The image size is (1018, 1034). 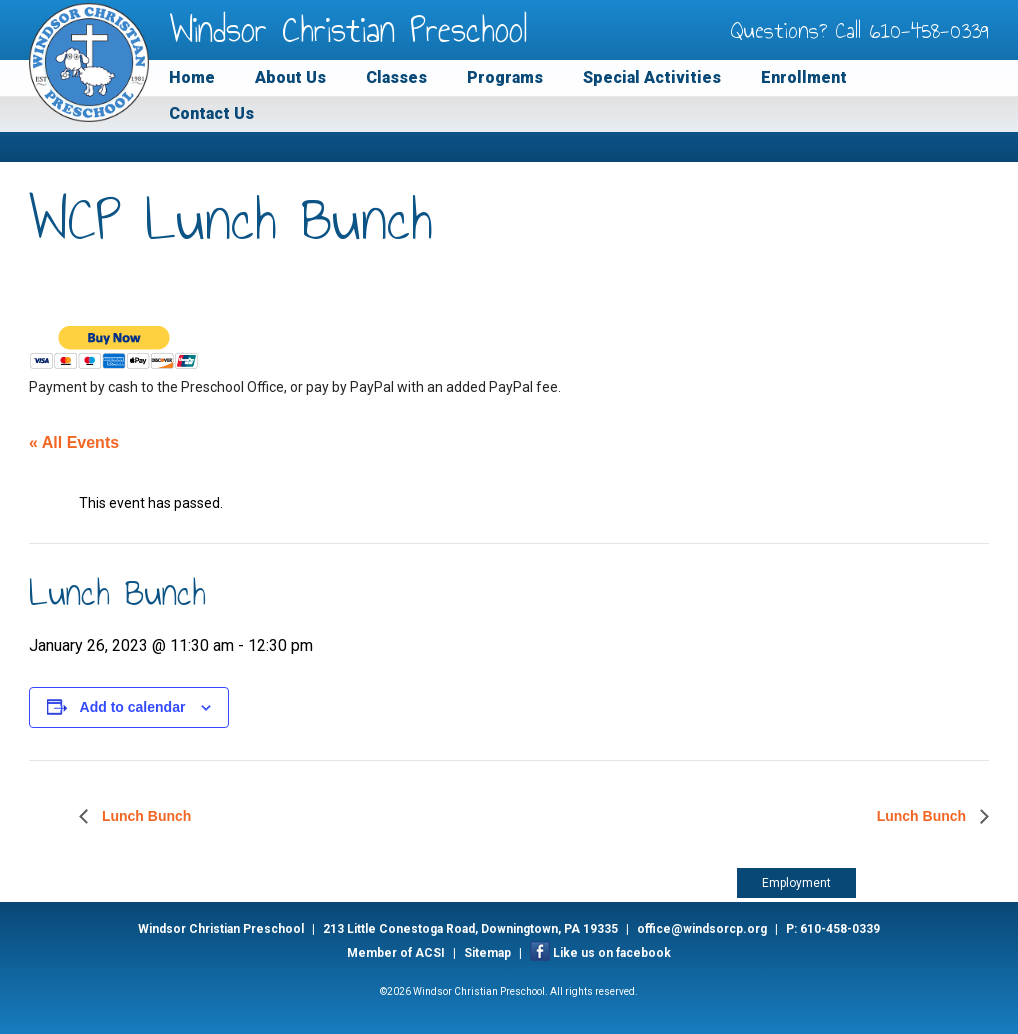 What do you see at coordinates (804, 77) in the screenshot?
I see `Enrollment` at bounding box center [804, 77].